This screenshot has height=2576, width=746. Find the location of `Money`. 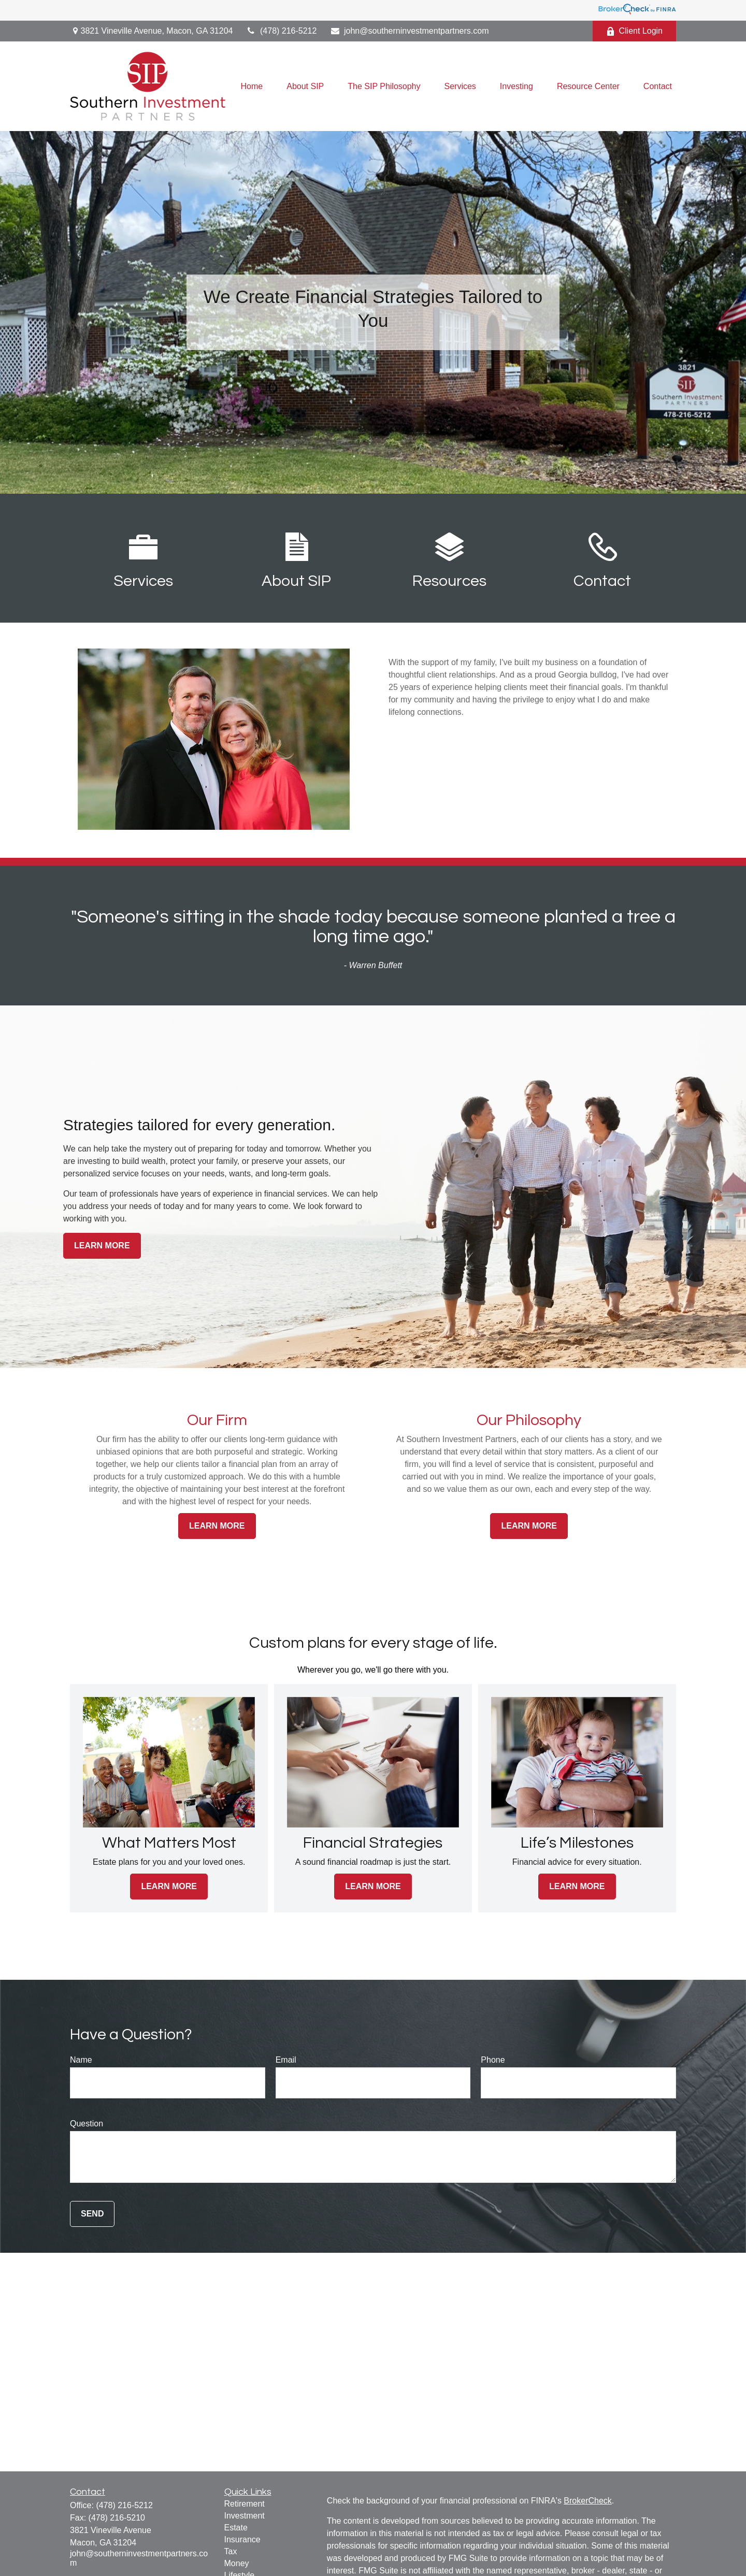

Money is located at coordinates (236, 2563).